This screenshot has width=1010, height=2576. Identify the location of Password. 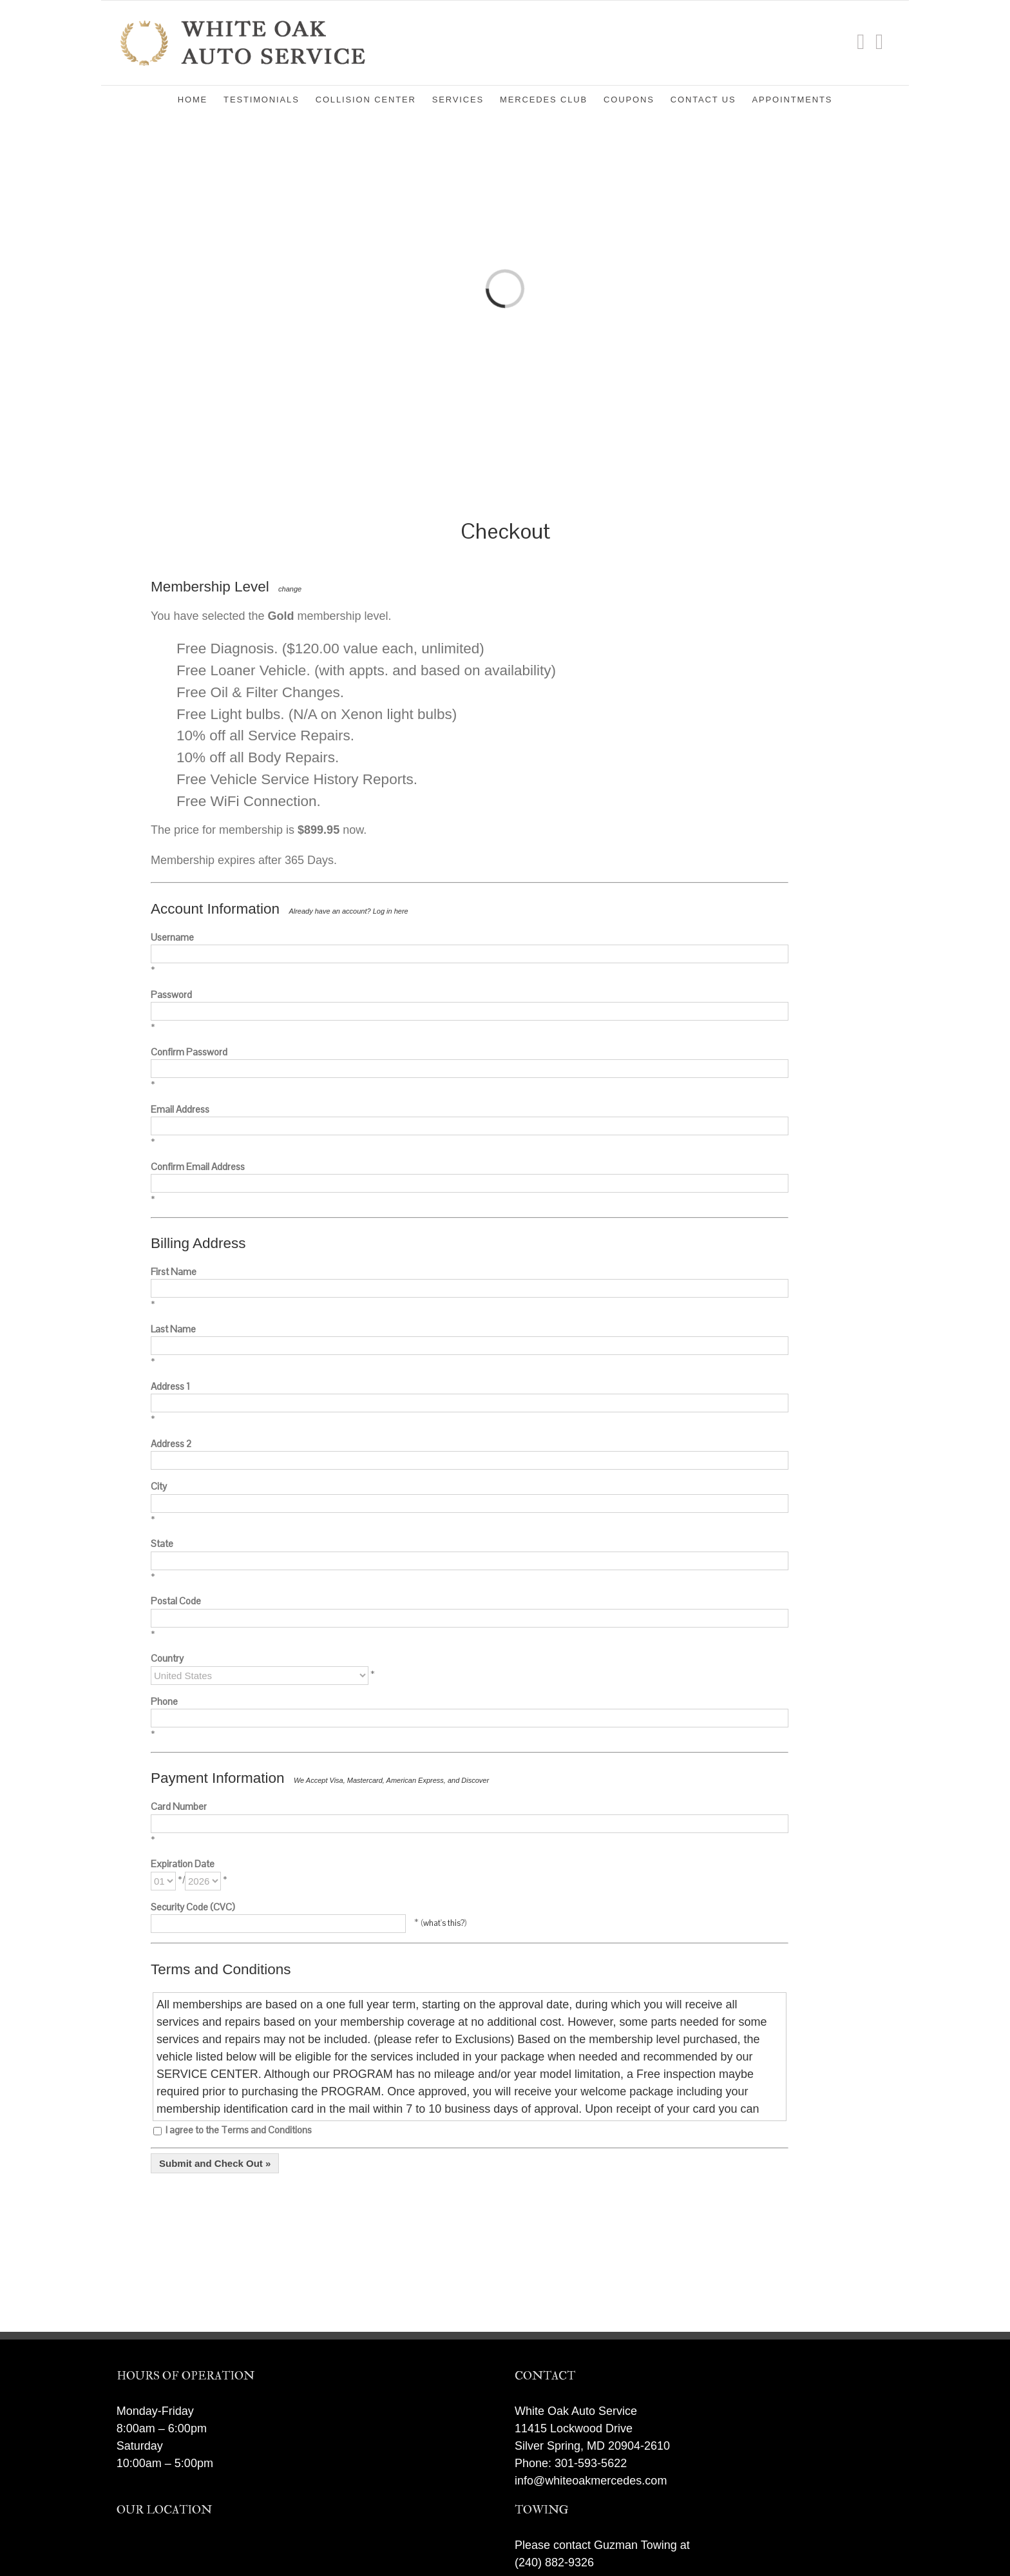
(171, 994).